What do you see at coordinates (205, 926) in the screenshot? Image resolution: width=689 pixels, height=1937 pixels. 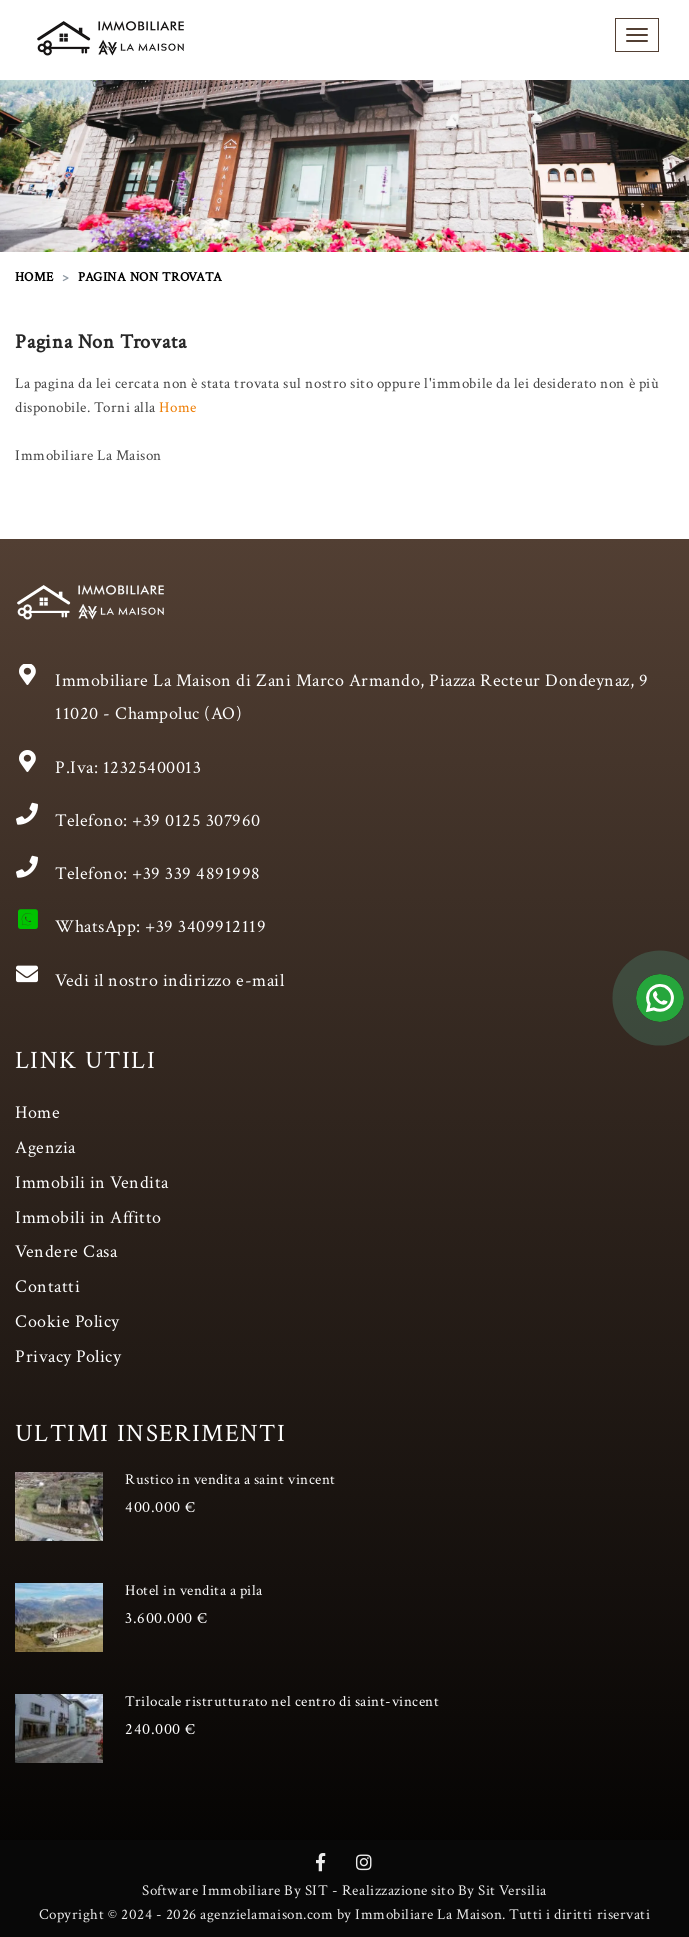 I see `+39 3409912119` at bounding box center [205, 926].